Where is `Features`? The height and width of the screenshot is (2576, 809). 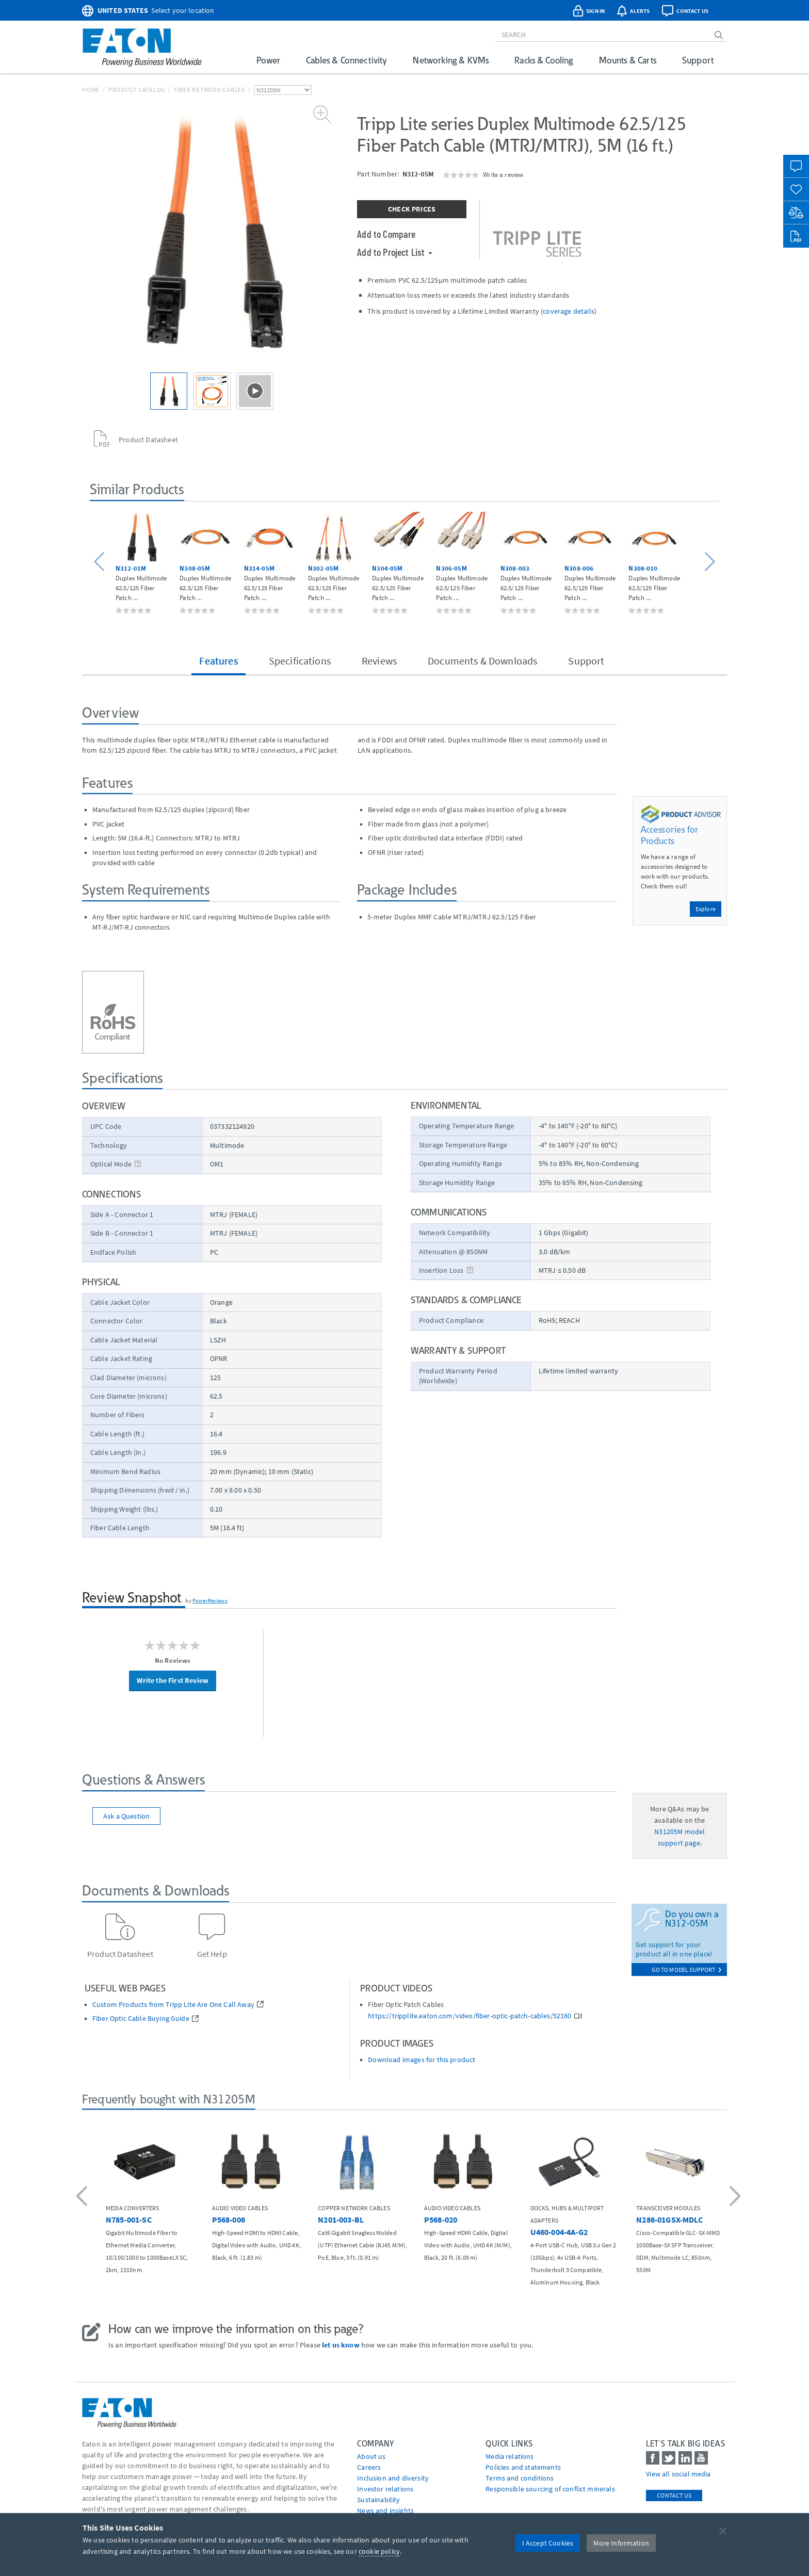 Features is located at coordinates (218, 660).